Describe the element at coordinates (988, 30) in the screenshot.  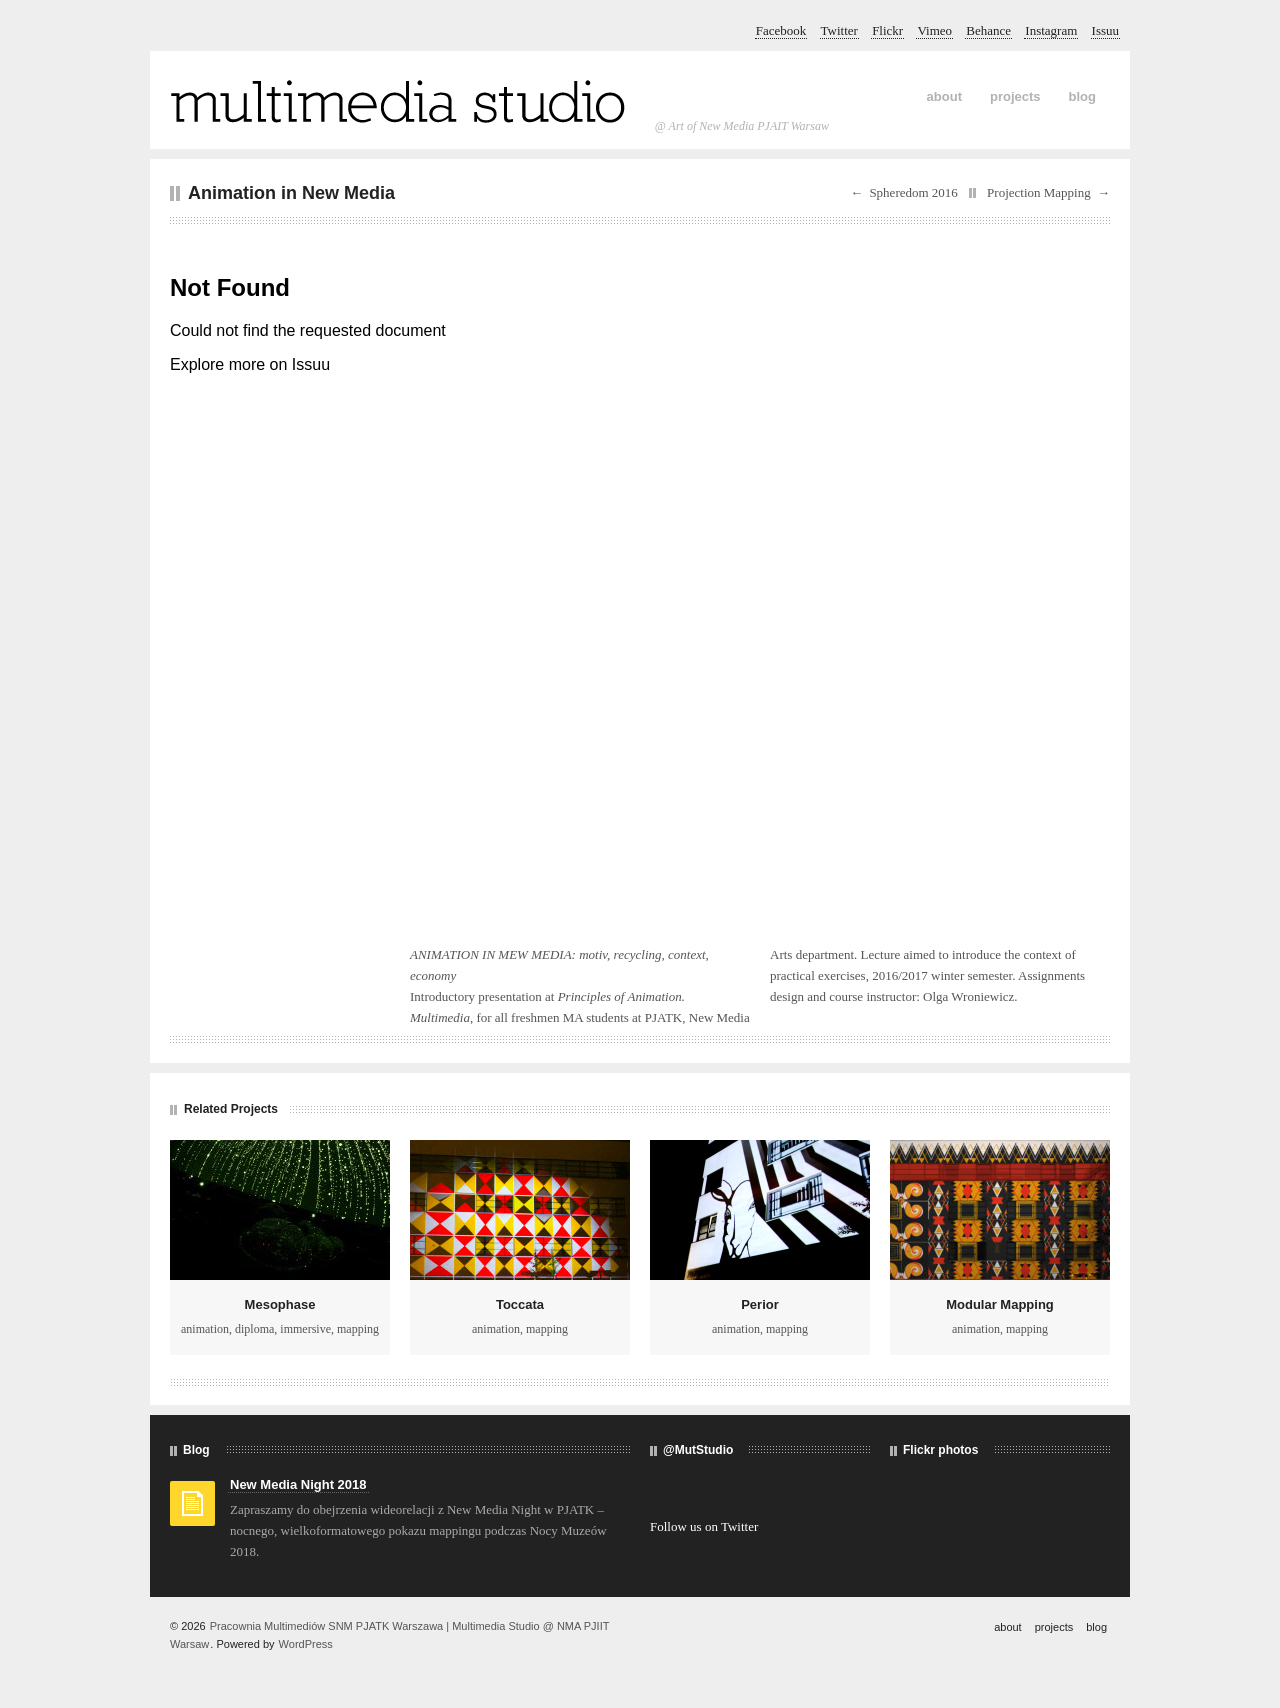
I see `Behance` at that location.